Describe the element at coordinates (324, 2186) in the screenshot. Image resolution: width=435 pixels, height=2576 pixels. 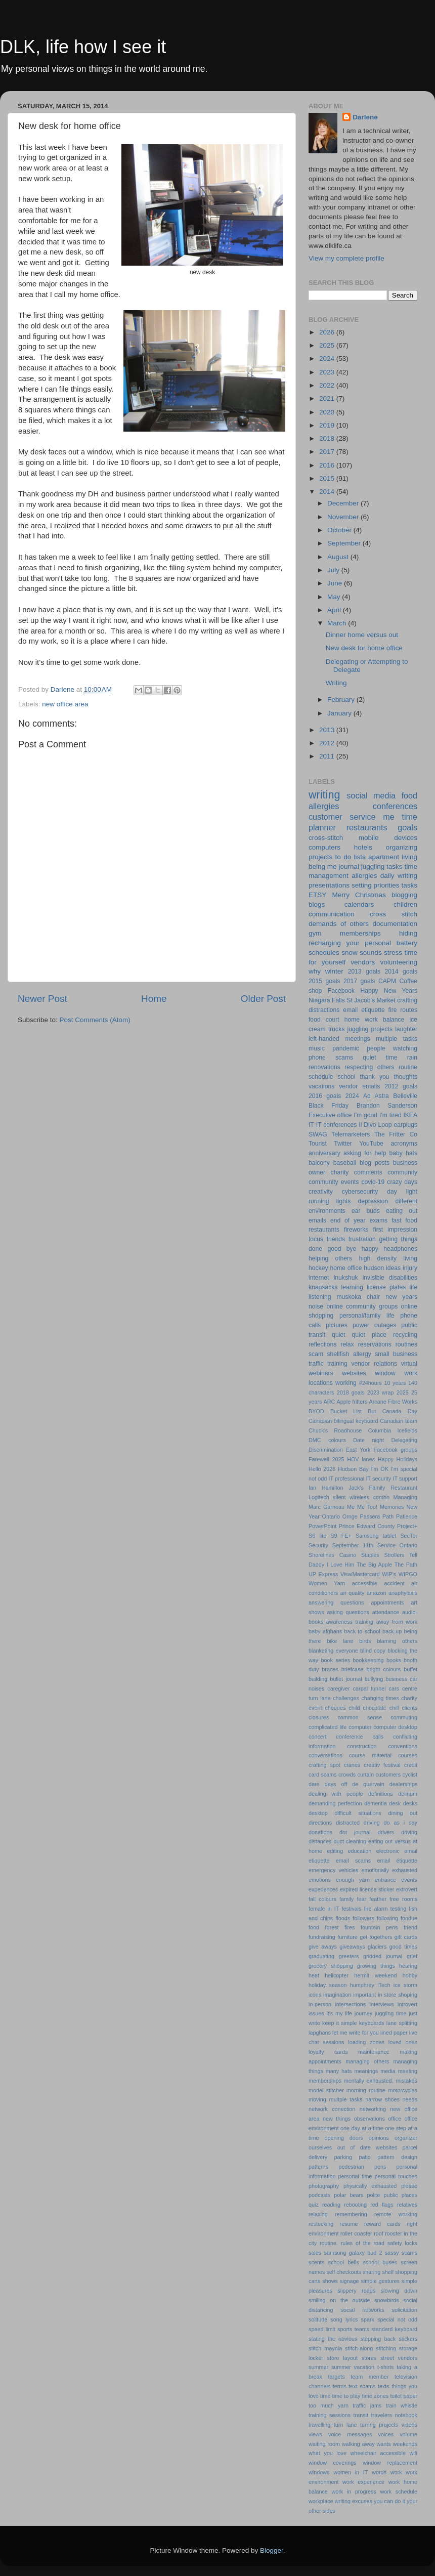
I see `photography` at that location.